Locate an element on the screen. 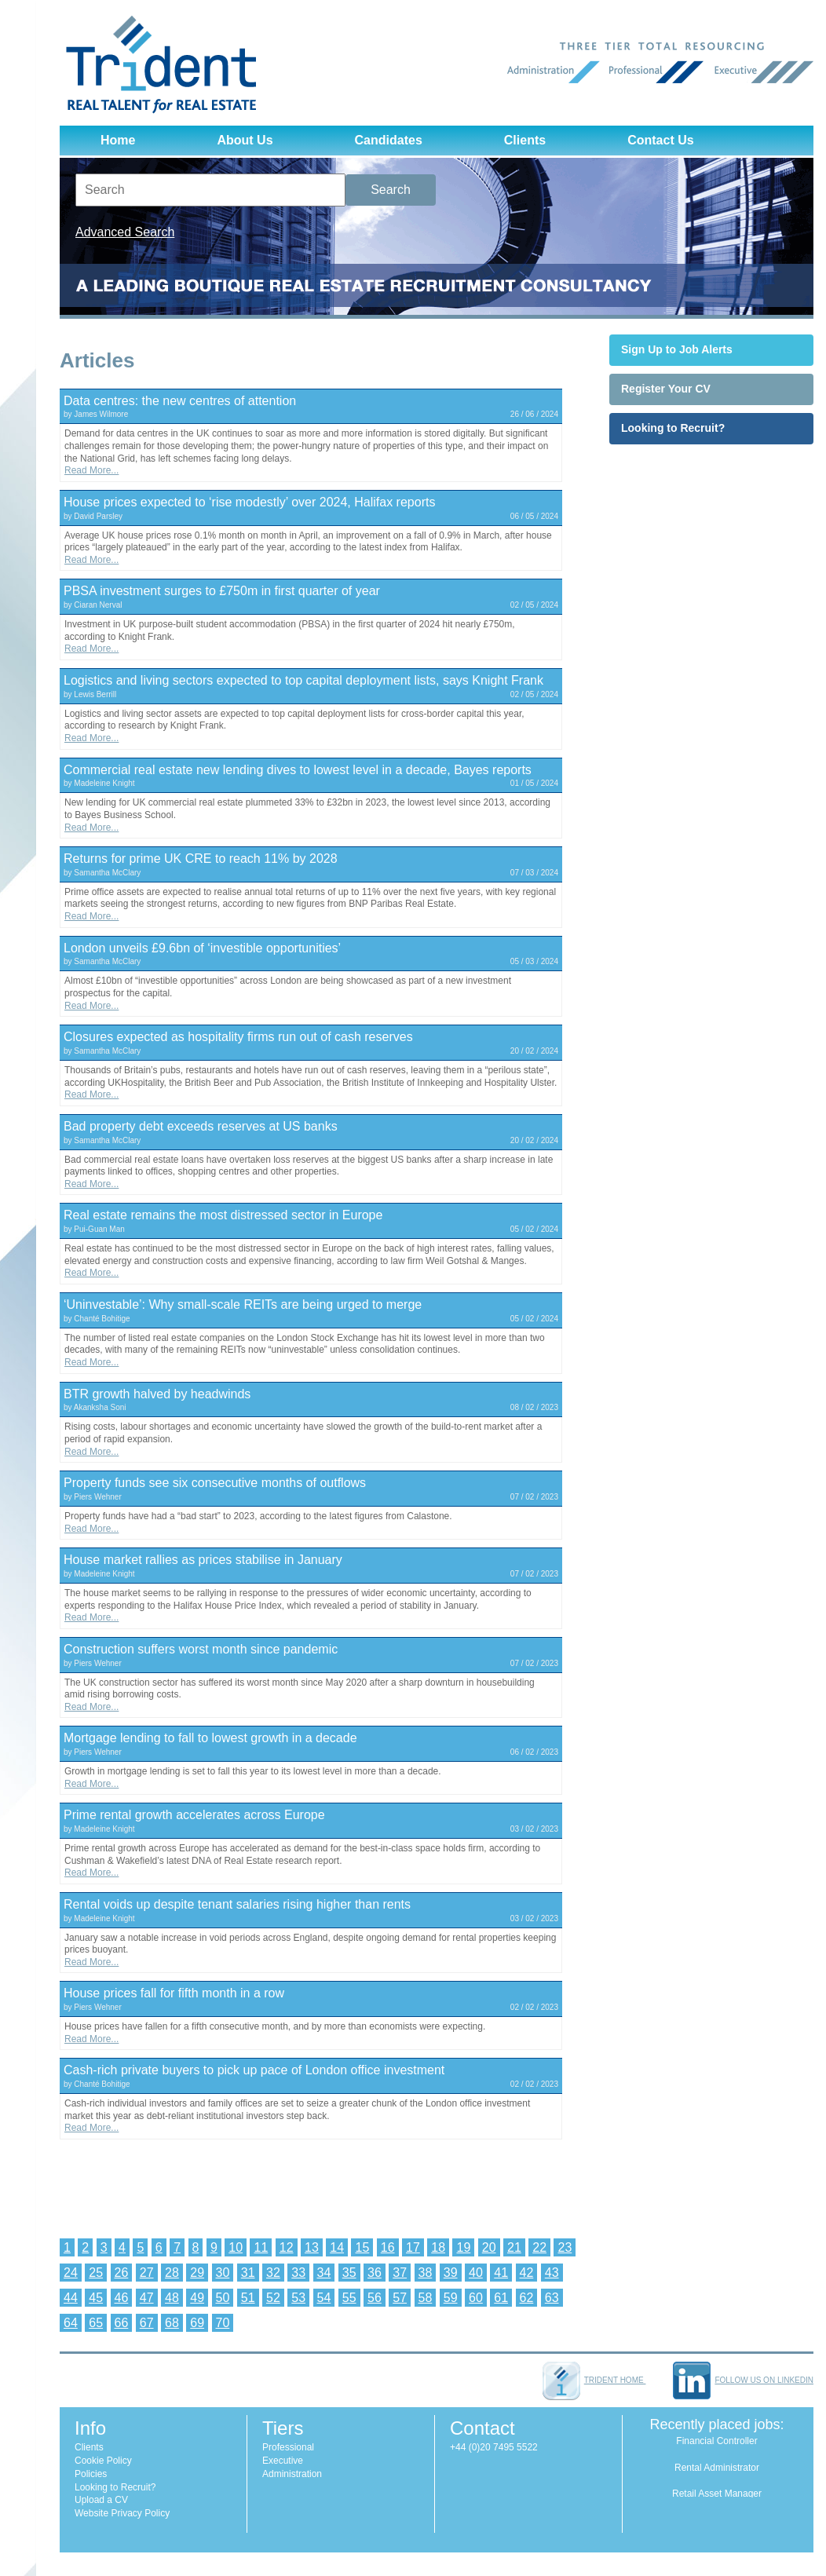  69 is located at coordinates (197, 2322).